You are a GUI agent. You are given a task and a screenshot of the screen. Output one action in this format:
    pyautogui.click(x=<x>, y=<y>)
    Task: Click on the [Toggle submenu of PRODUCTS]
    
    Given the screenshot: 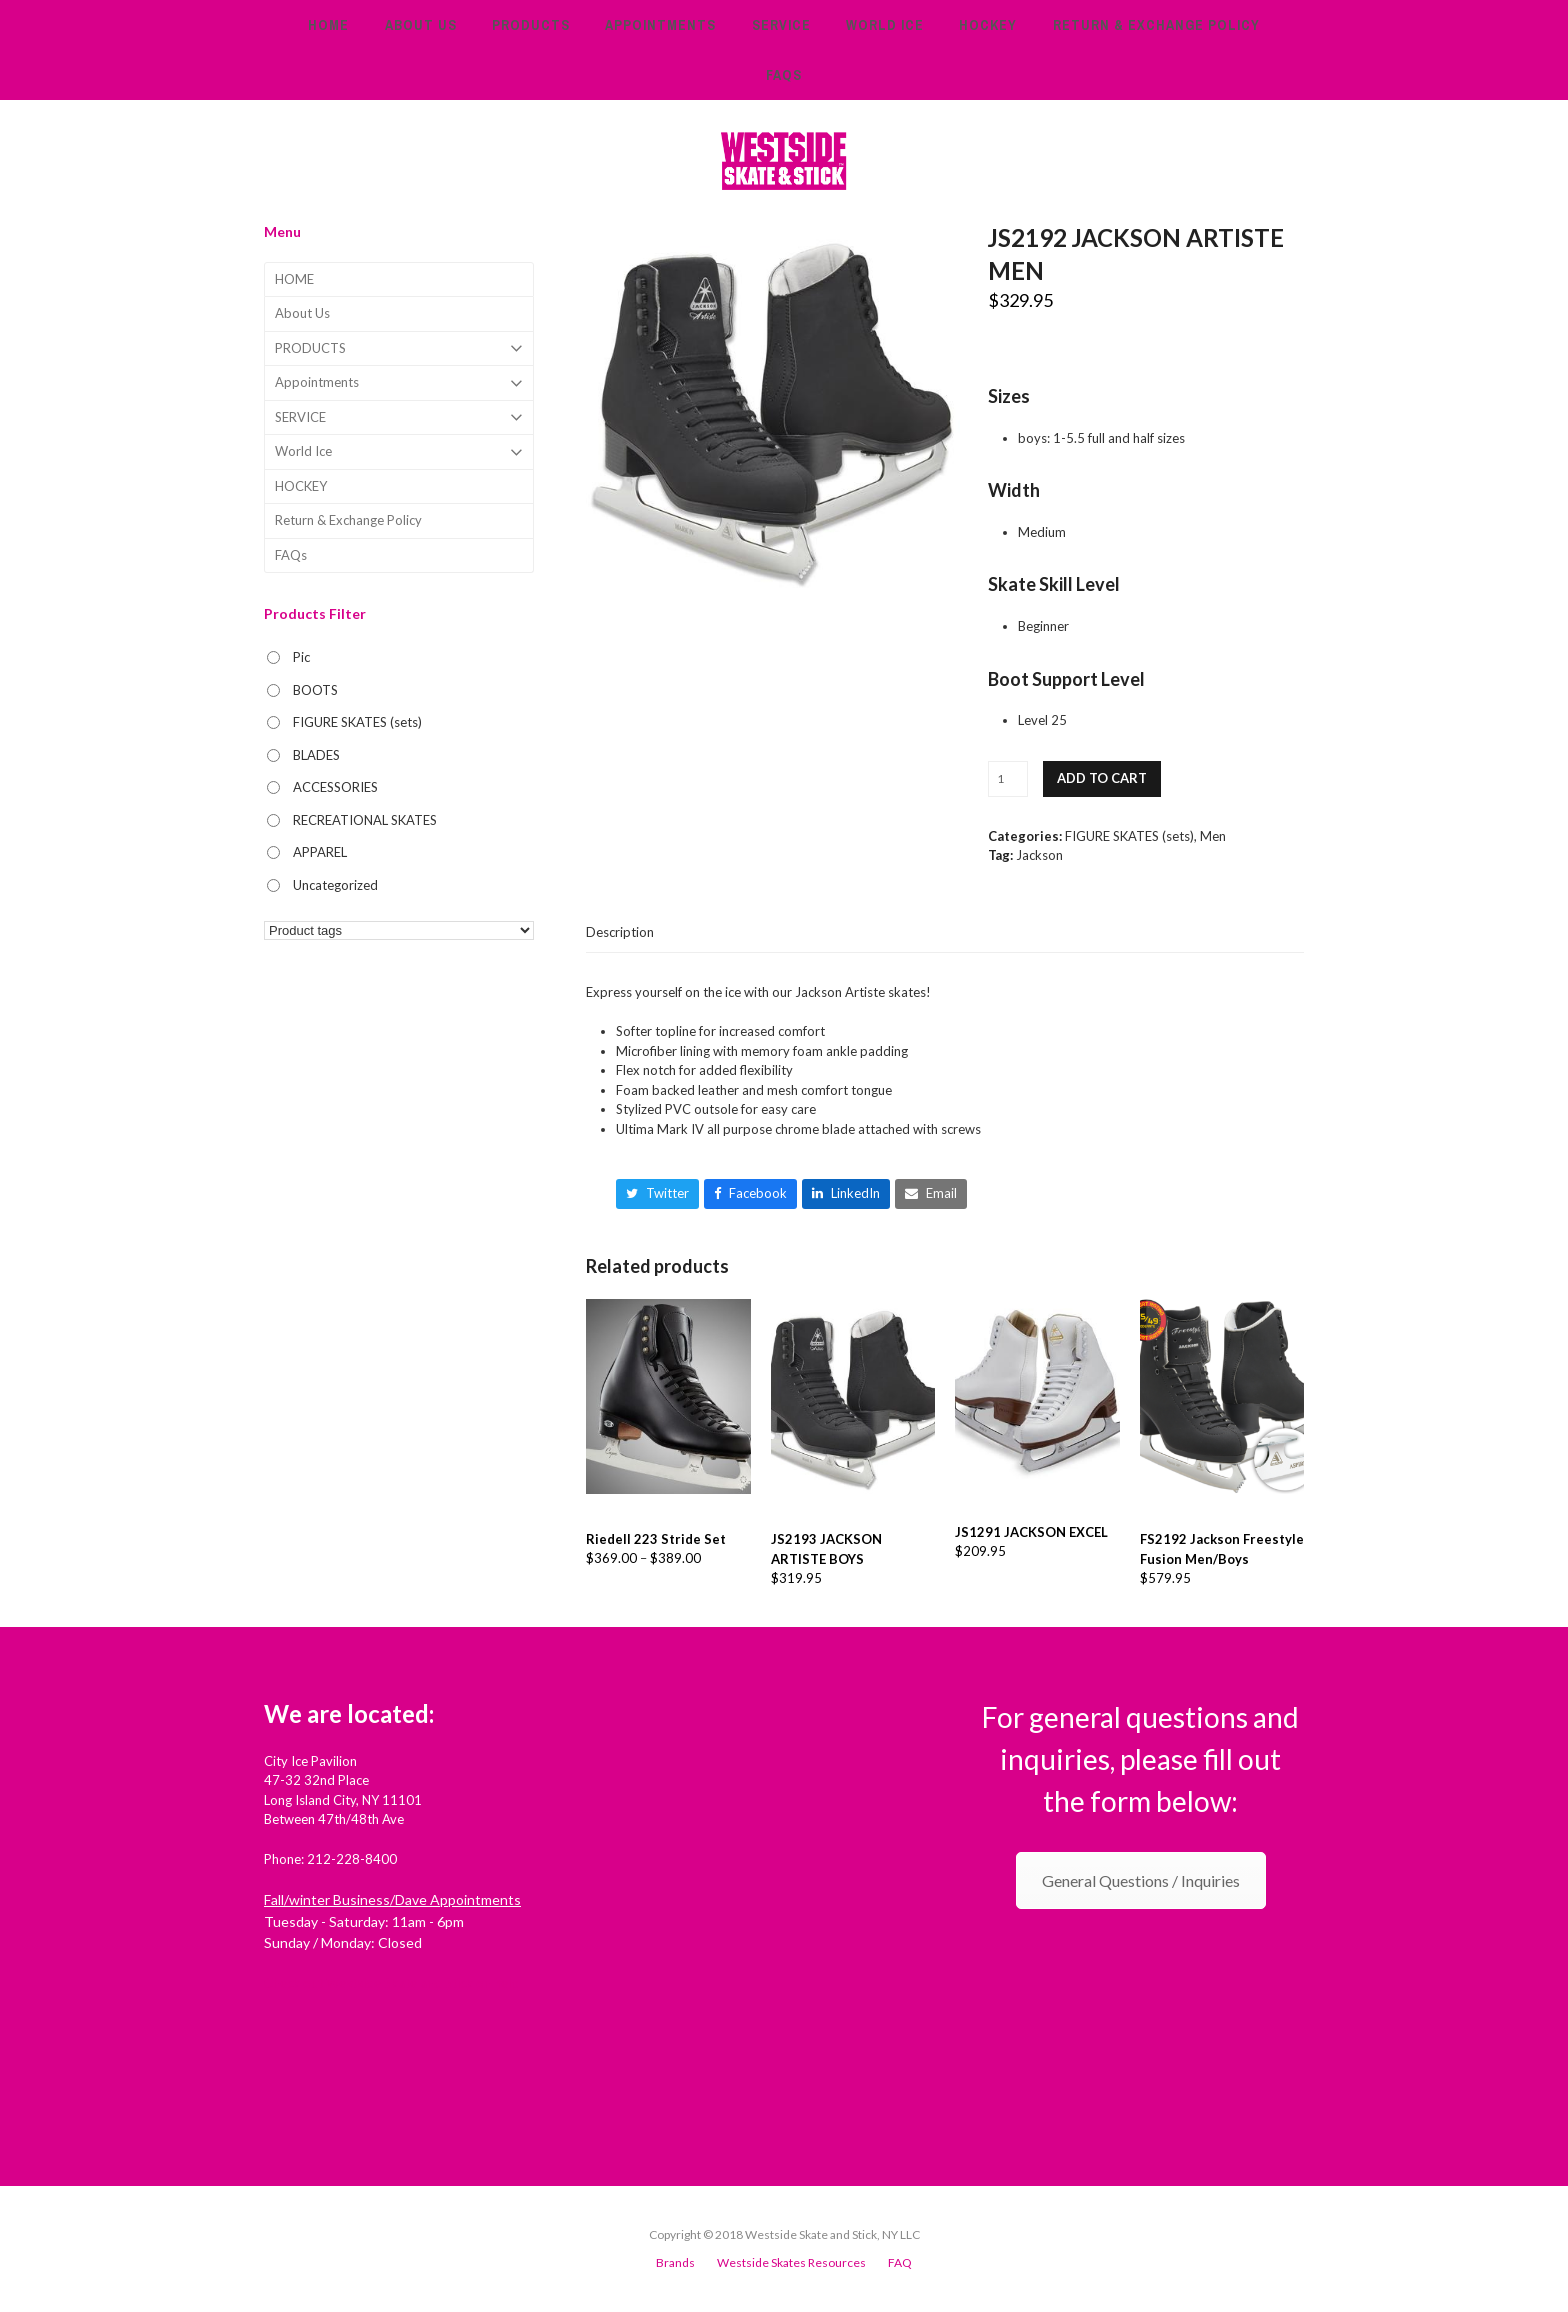 What is the action you would take?
    pyautogui.click(x=399, y=348)
    